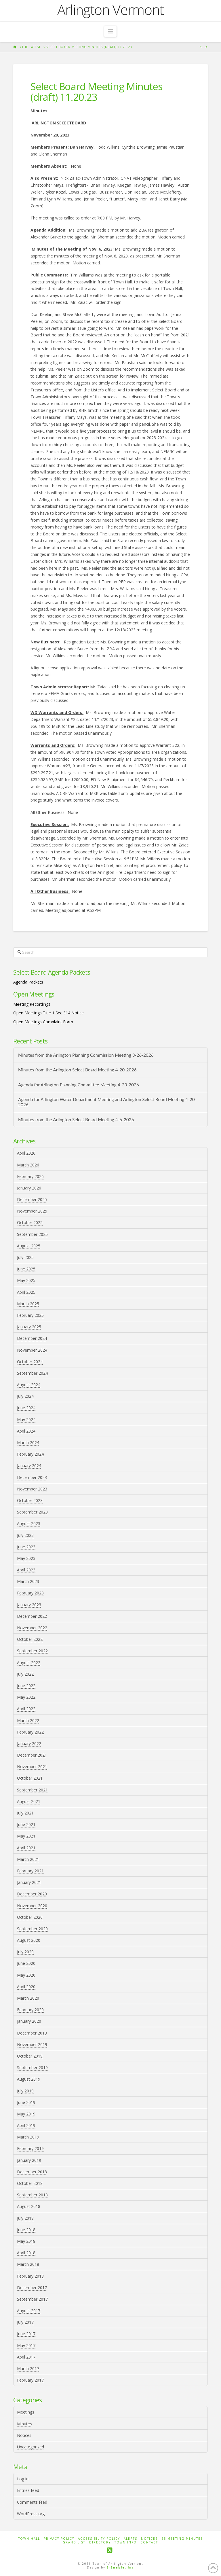  Describe the element at coordinates (32, 1928) in the screenshot. I see `September 2020` at that location.